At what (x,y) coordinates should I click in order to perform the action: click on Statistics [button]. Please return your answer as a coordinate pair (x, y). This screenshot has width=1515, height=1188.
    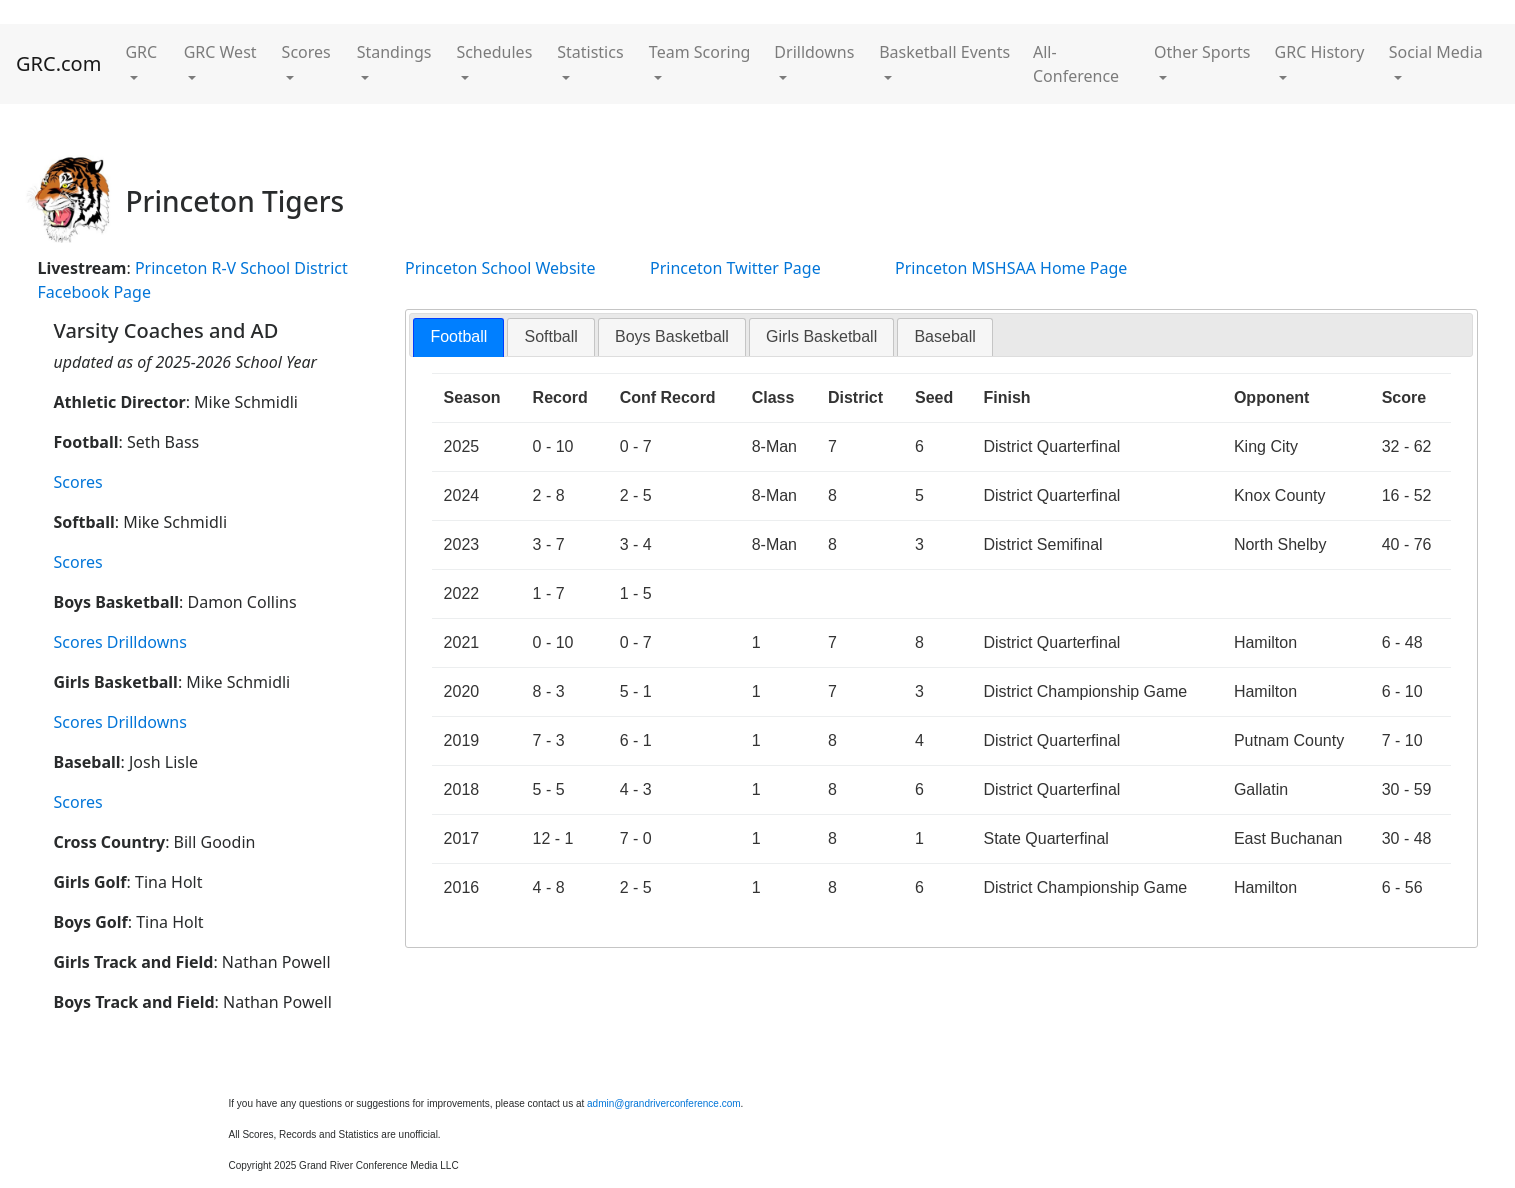
    Looking at the image, I should click on (590, 52).